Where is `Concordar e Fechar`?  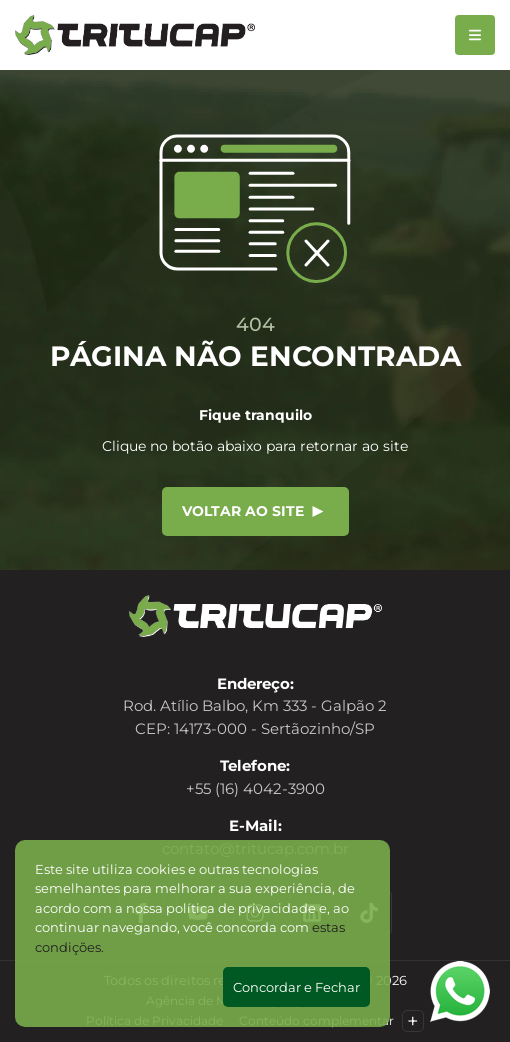
Concordar e Fechar is located at coordinates (296, 987).